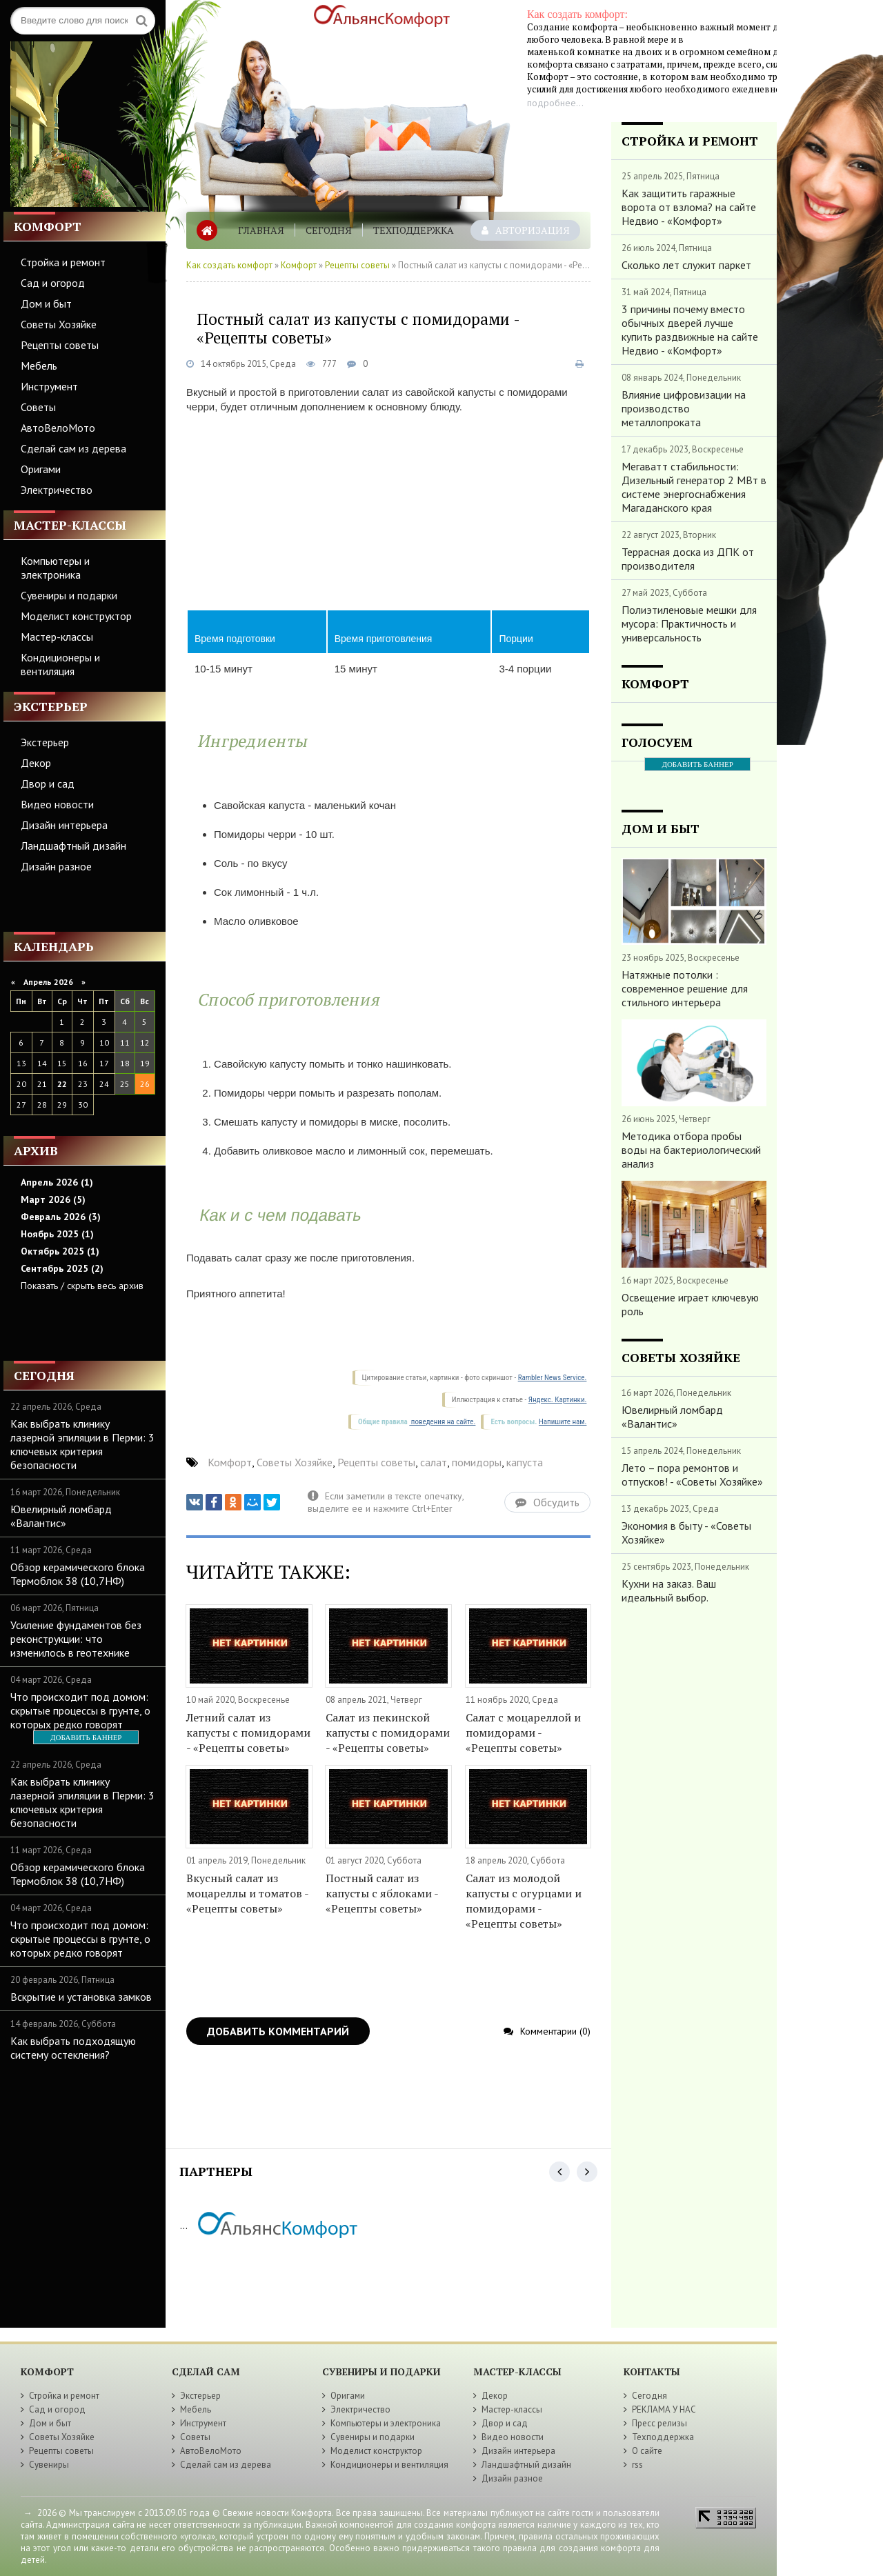 The width and height of the screenshot is (883, 2576). I want to click on Кондиционеры и вентиляция, so click(60, 664).